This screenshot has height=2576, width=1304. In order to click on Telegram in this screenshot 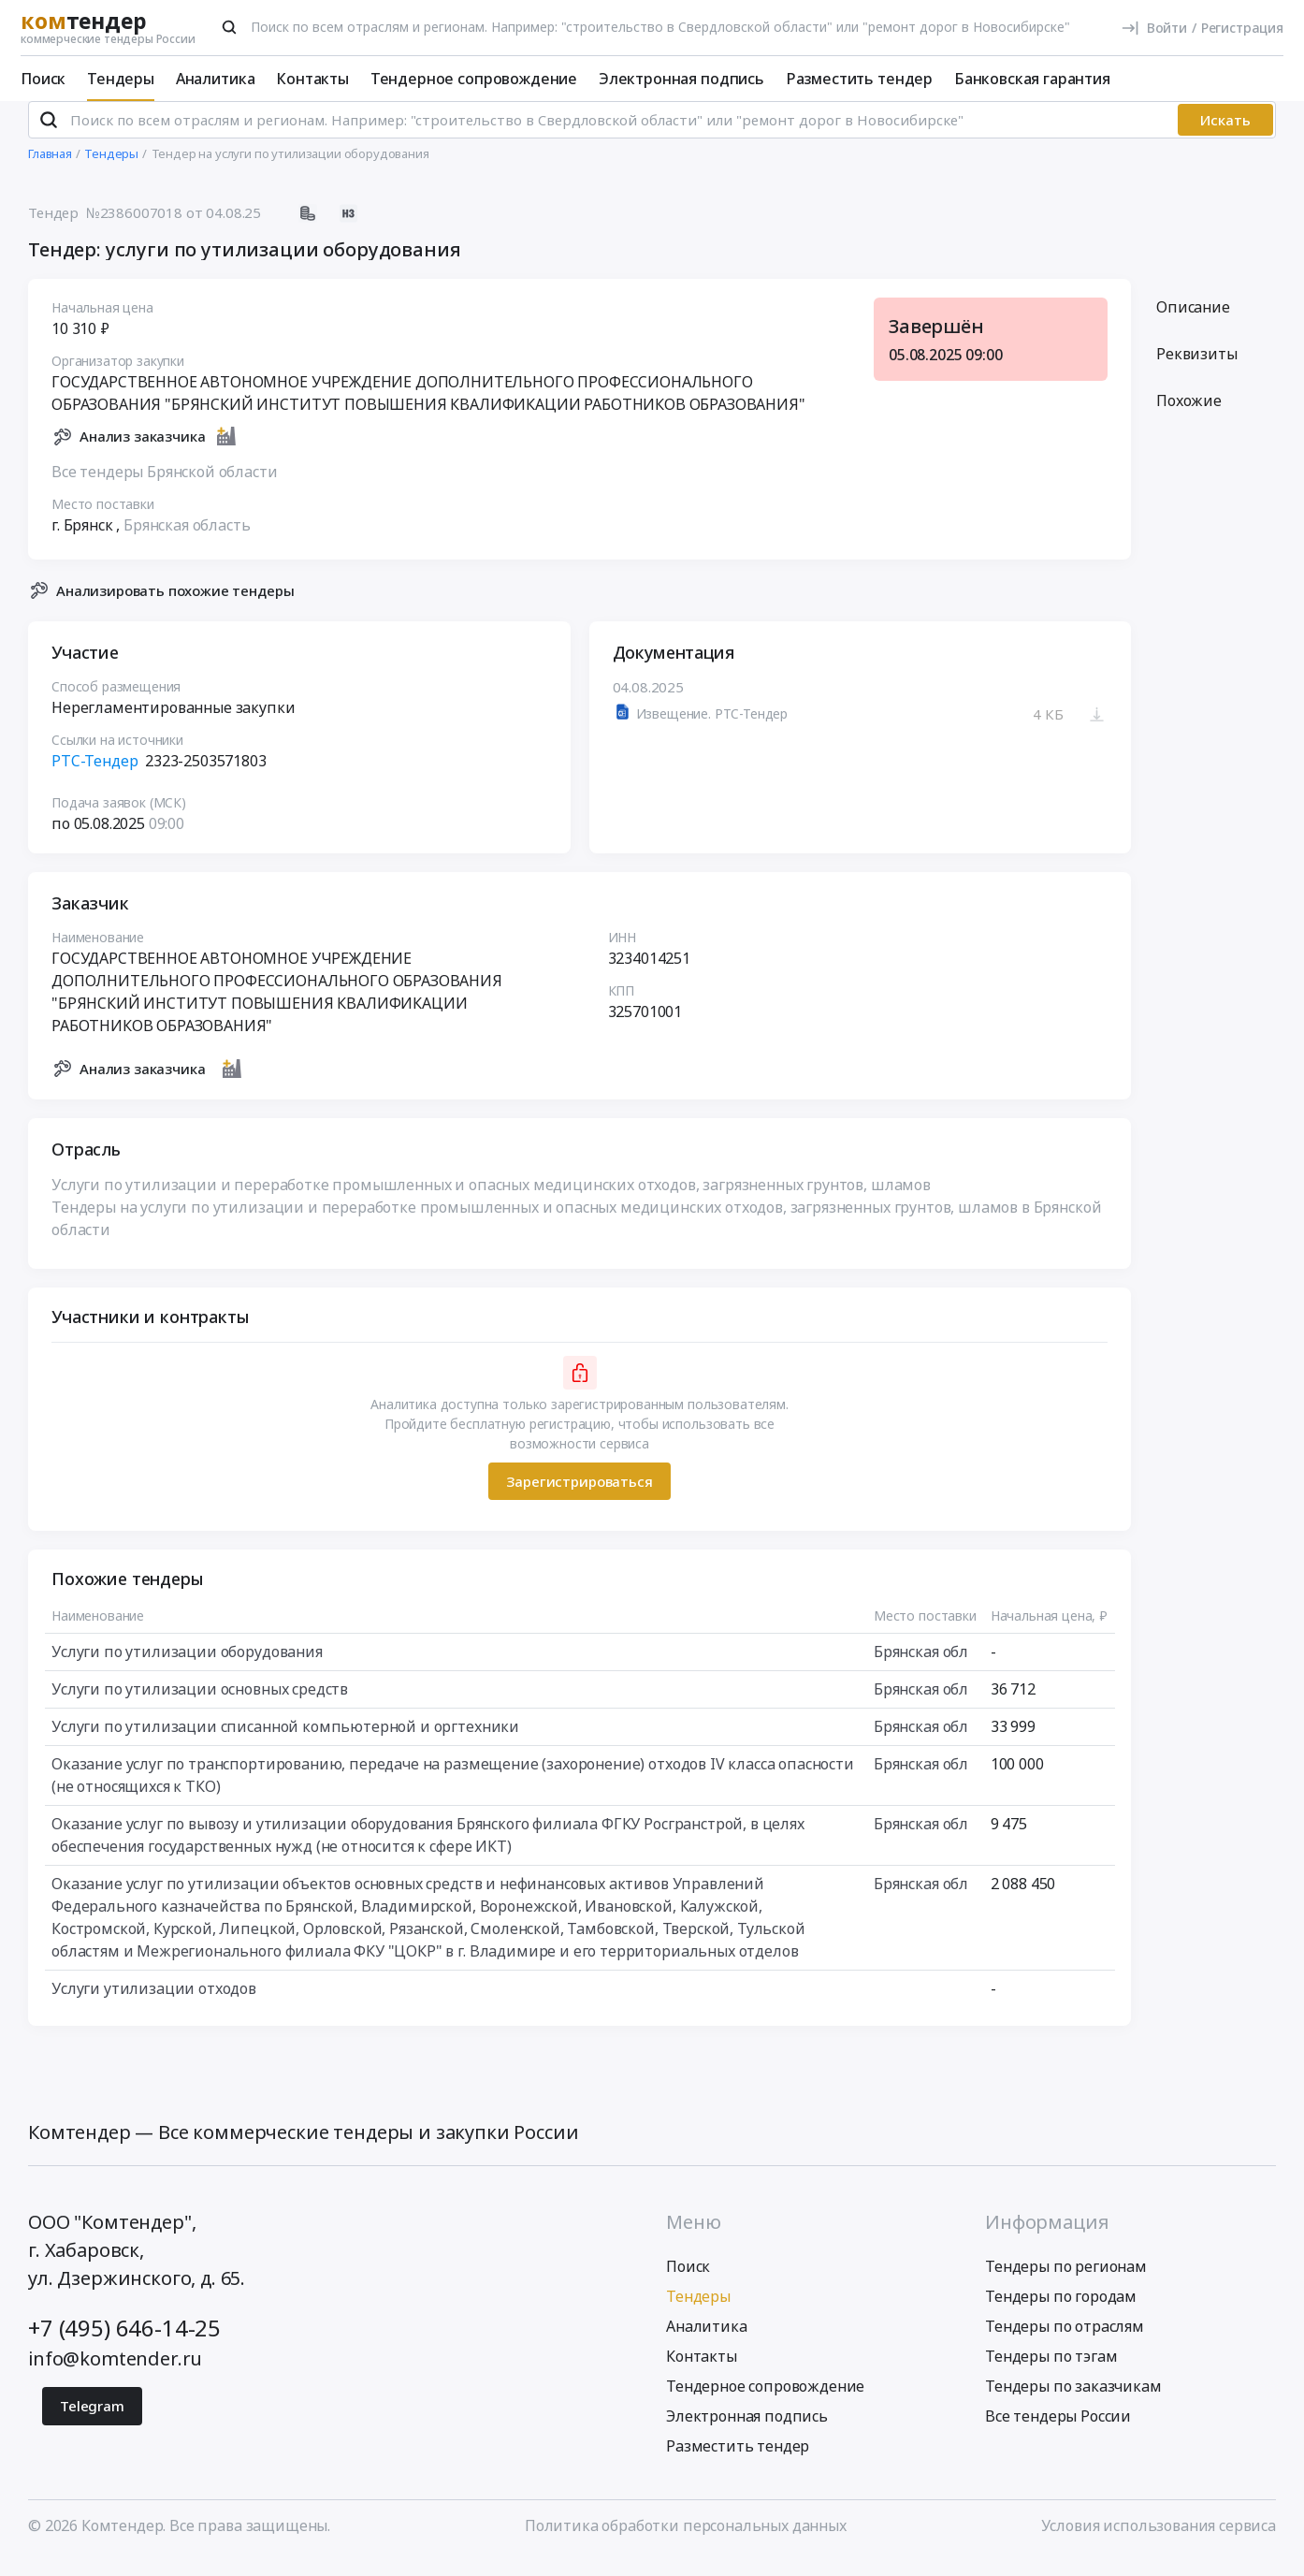, I will do `click(92, 2421)`.